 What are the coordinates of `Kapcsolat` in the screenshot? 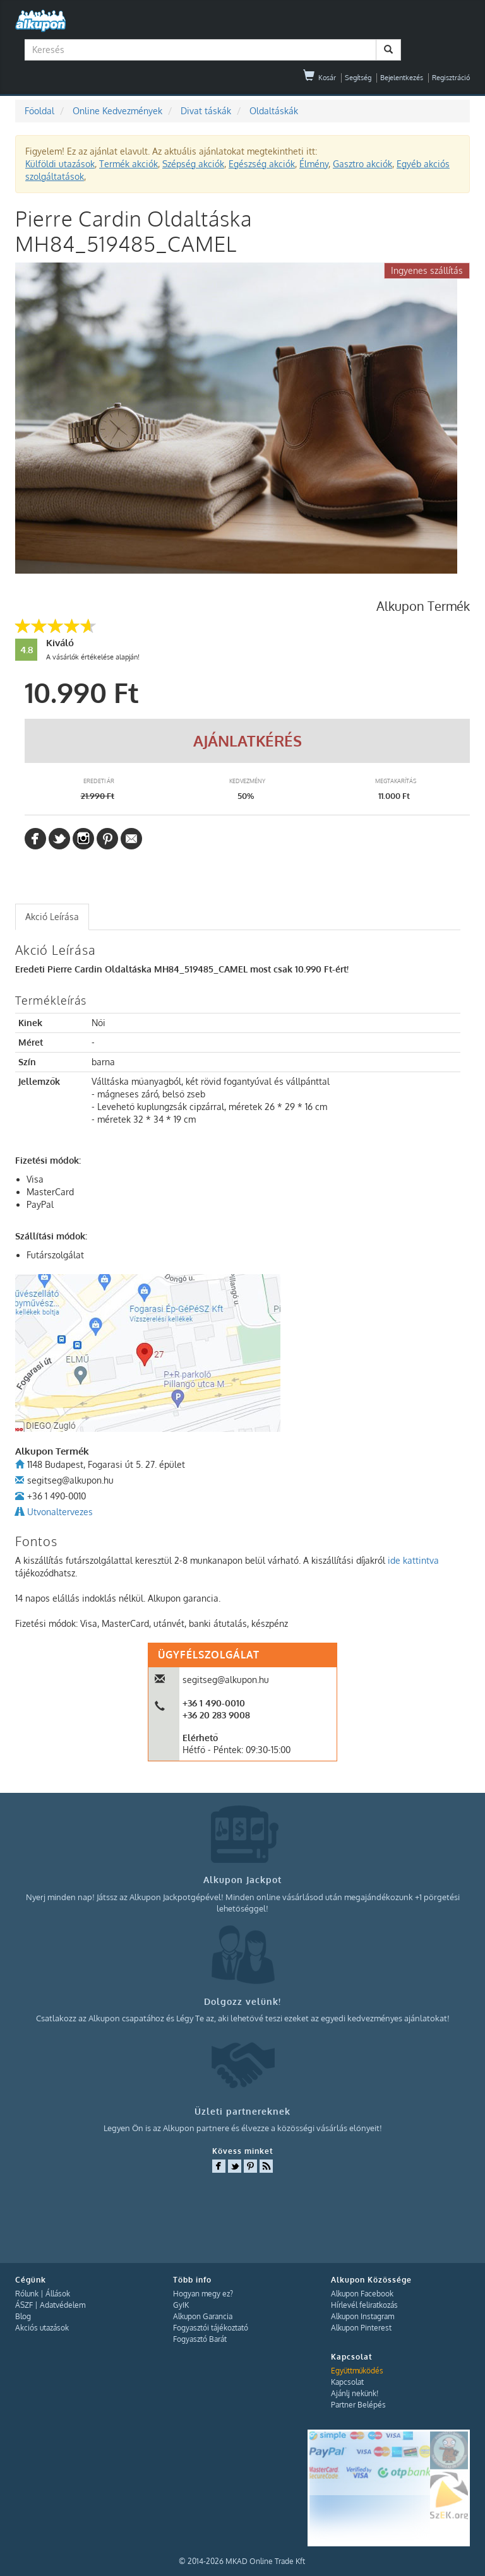 It's located at (347, 2382).